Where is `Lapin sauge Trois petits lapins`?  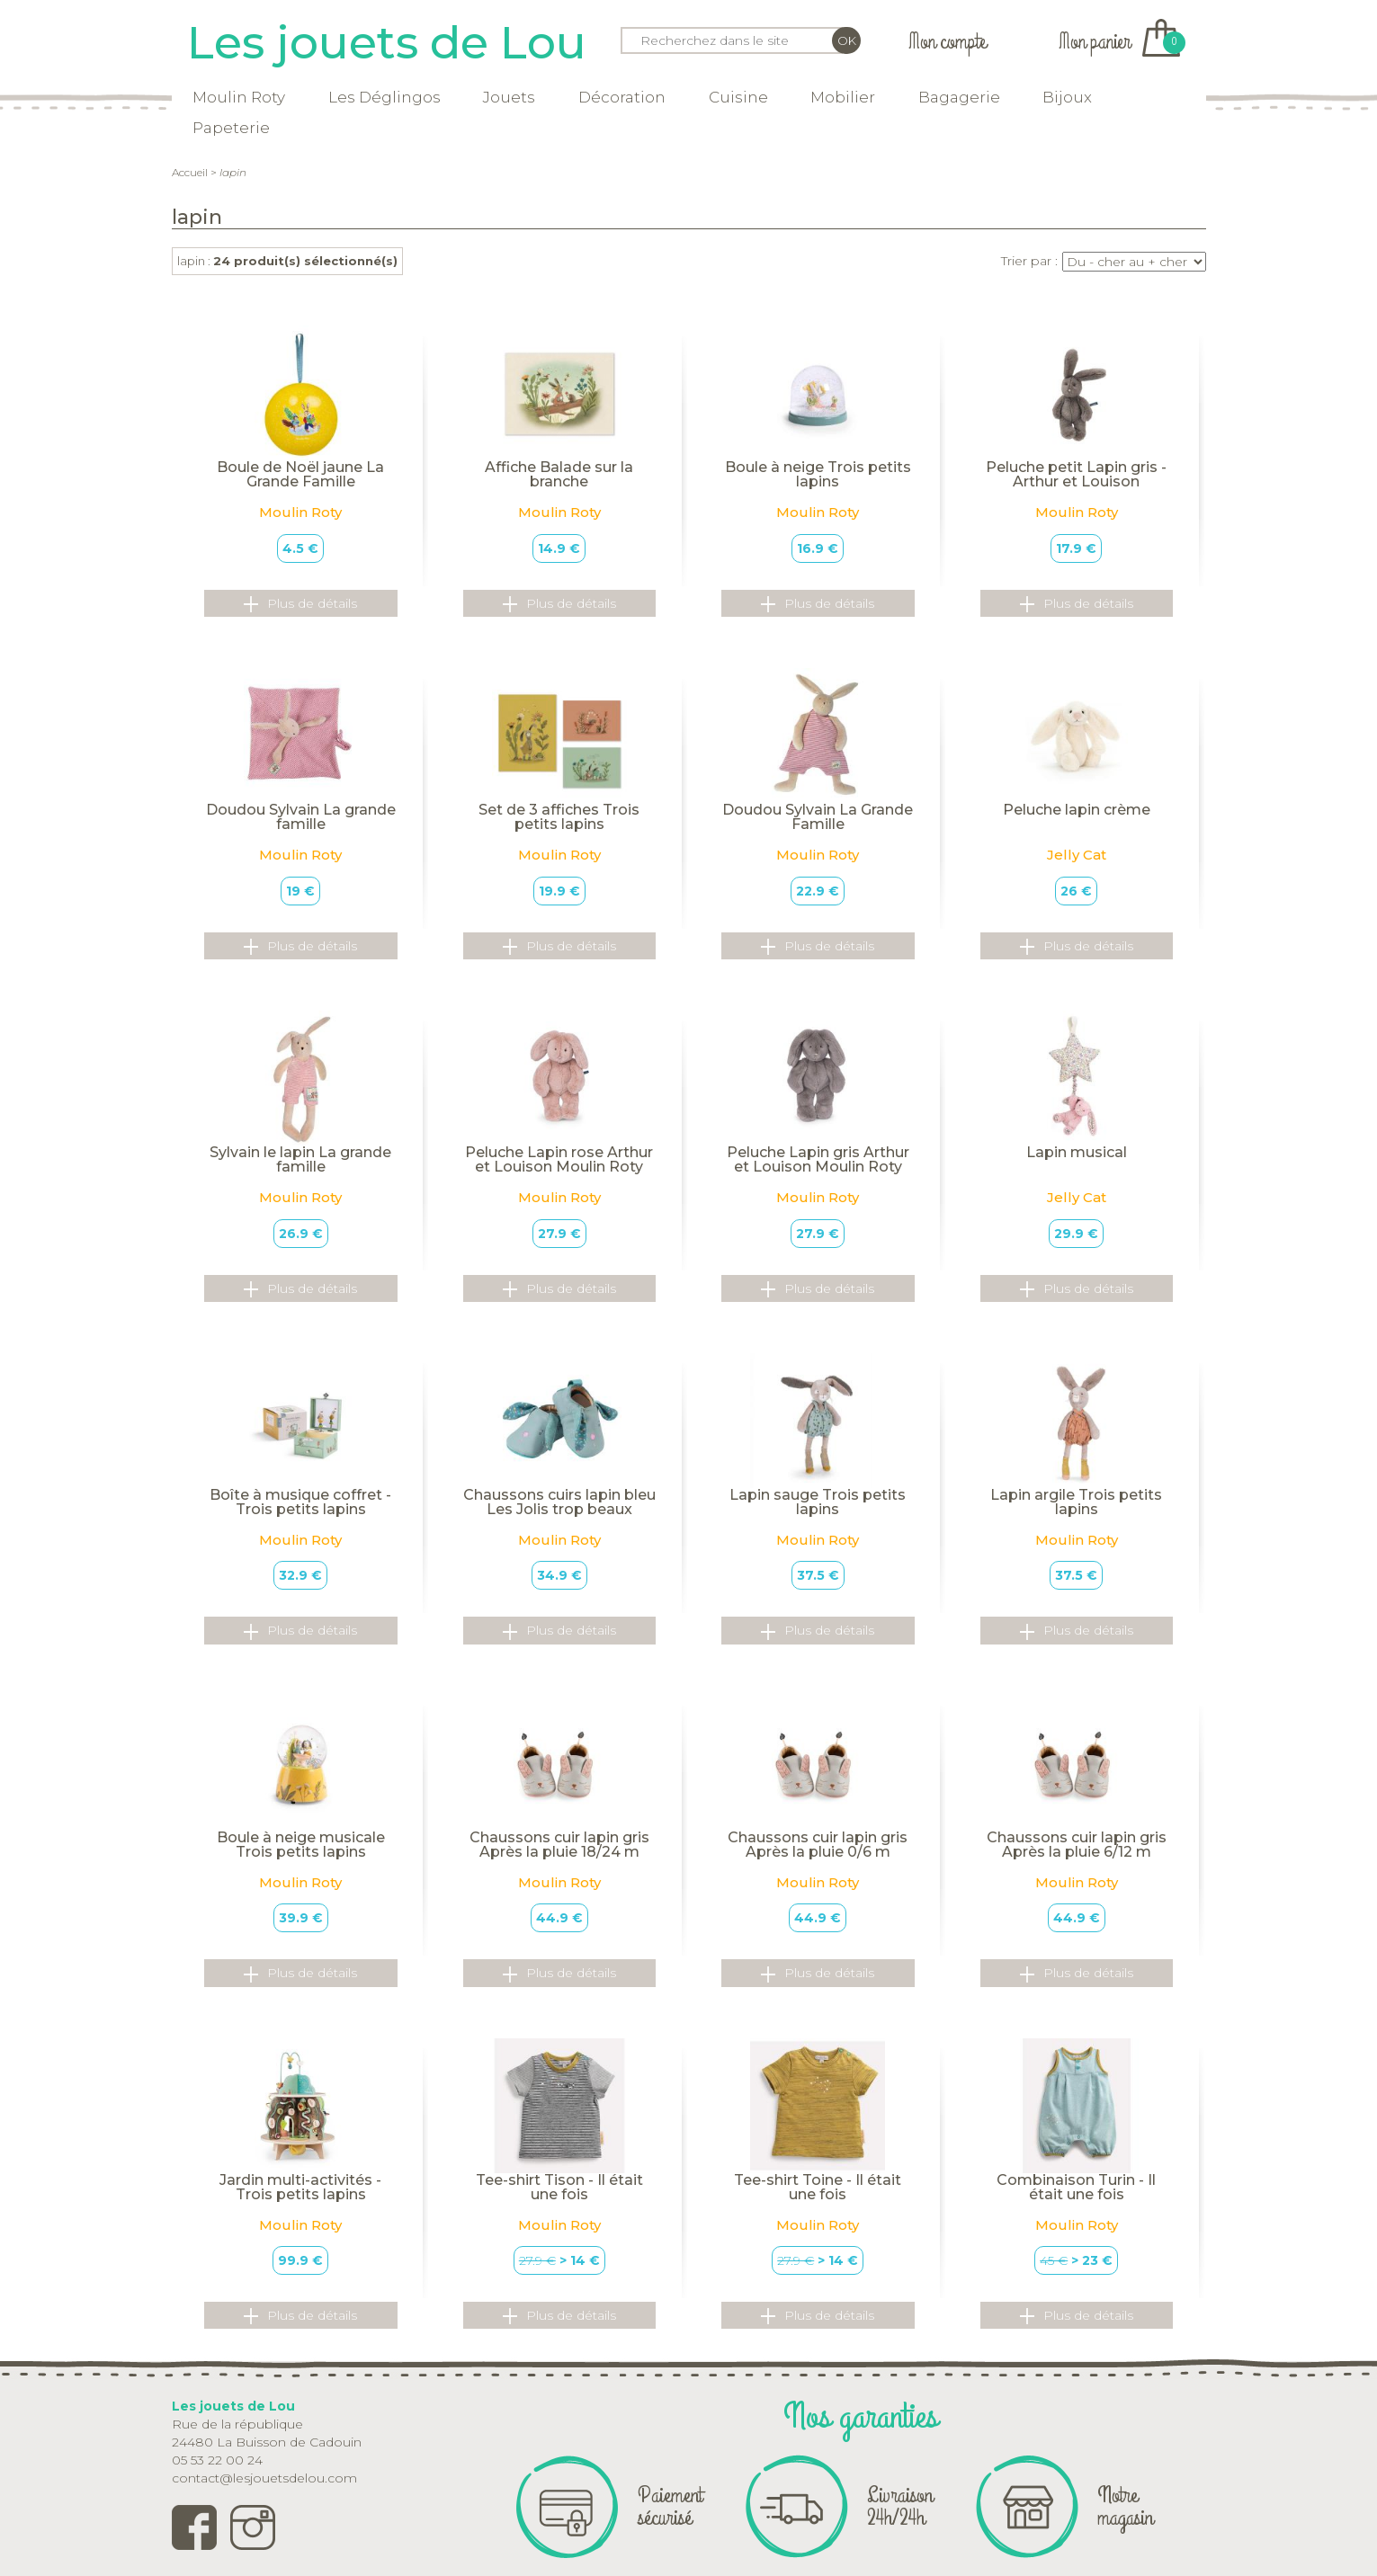 Lapin sauge Trois petits lapins is located at coordinates (817, 1502).